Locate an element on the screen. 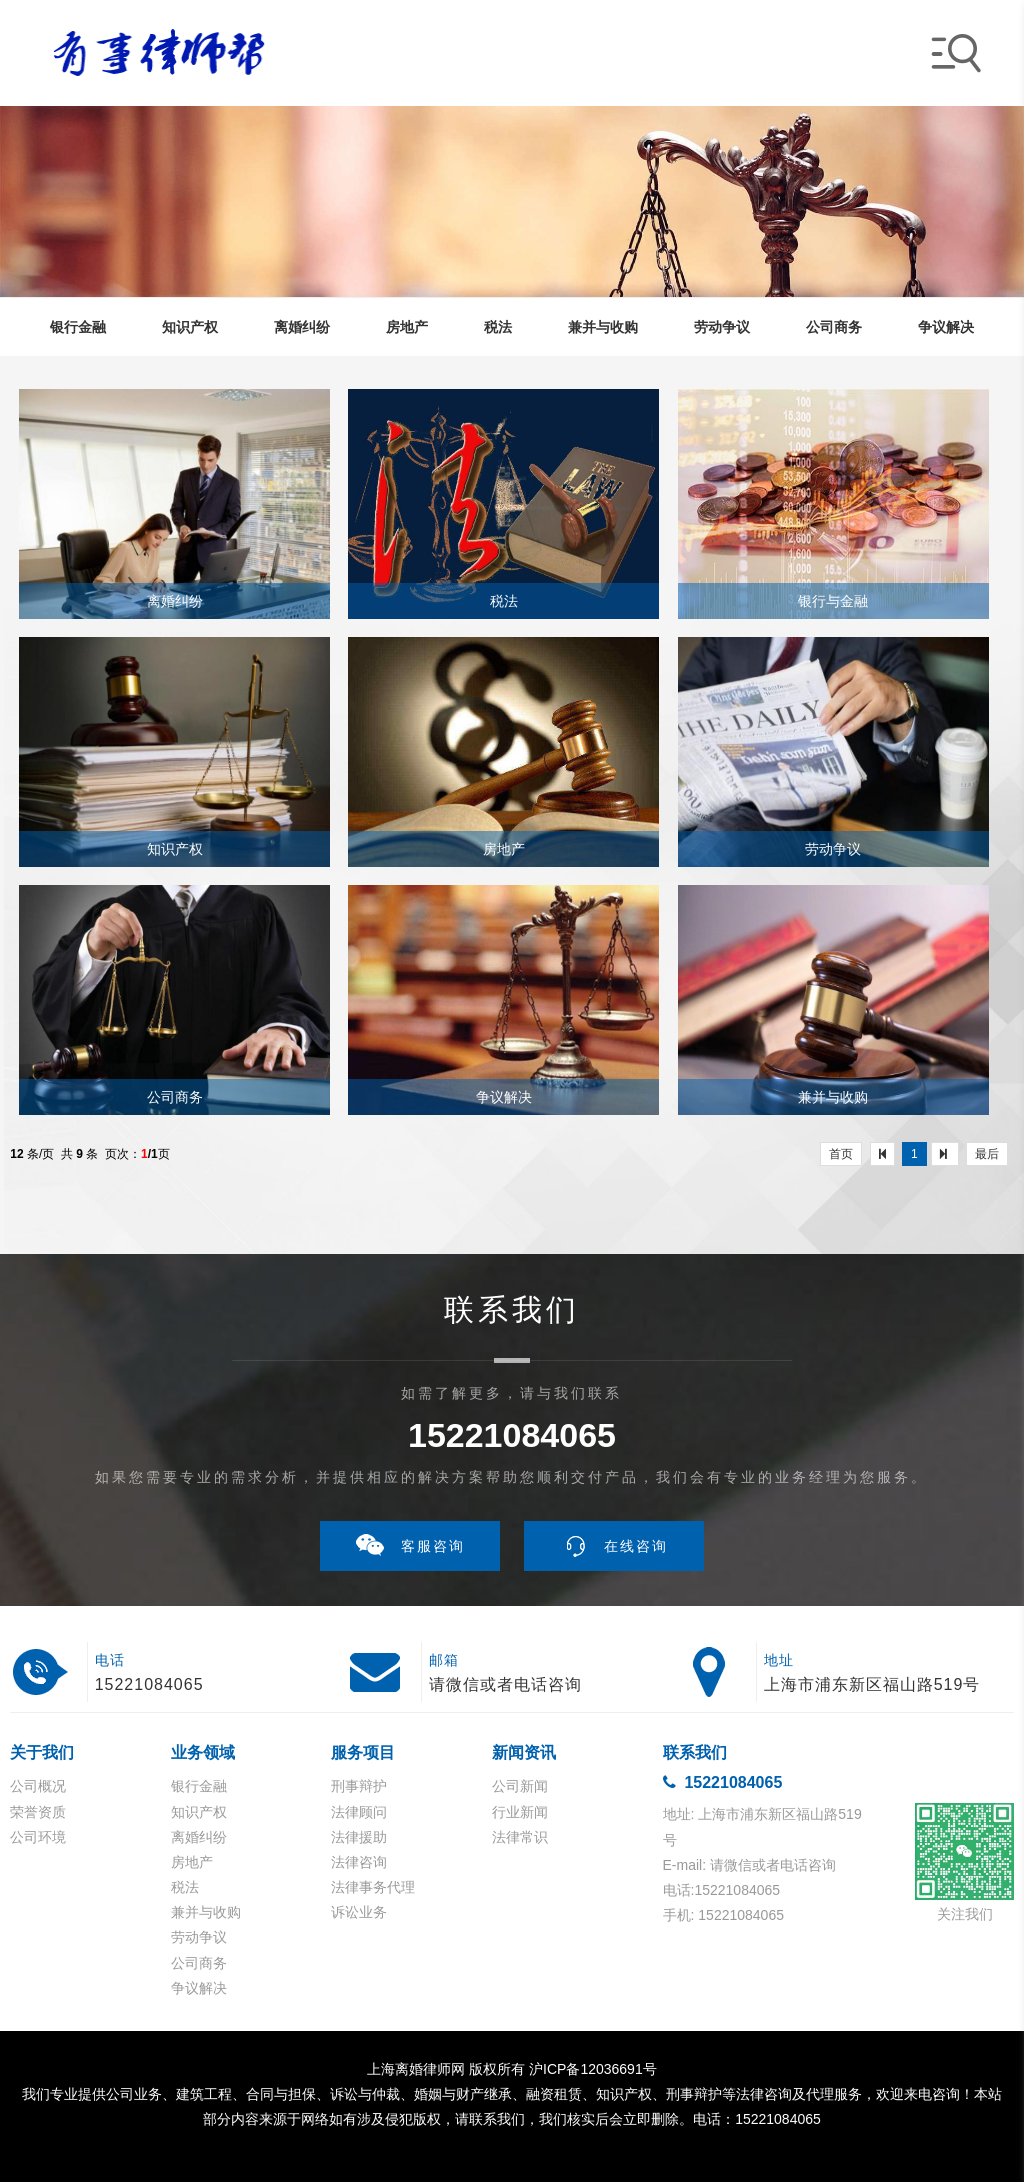 The width and height of the screenshot is (1024, 2182). 刑事辩护 is located at coordinates (359, 1786).